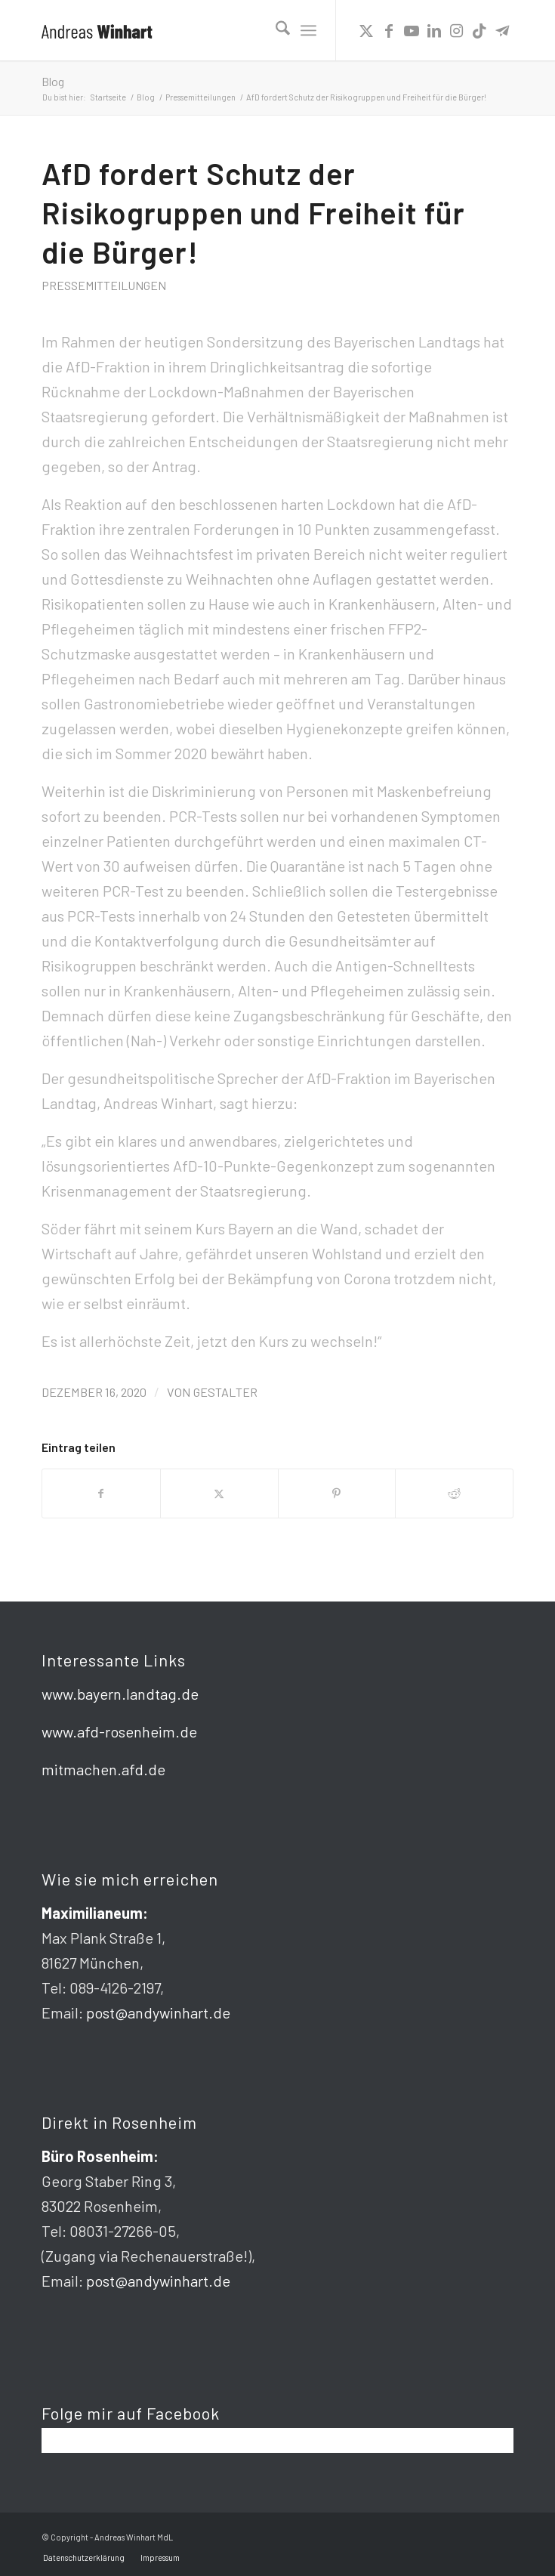 The height and width of the screenshot is (2576, 555). What do you see at coordinates (411, 30) in the screenshot?
I see `[Link zu Youtube]` at bounding box center [411, 30].